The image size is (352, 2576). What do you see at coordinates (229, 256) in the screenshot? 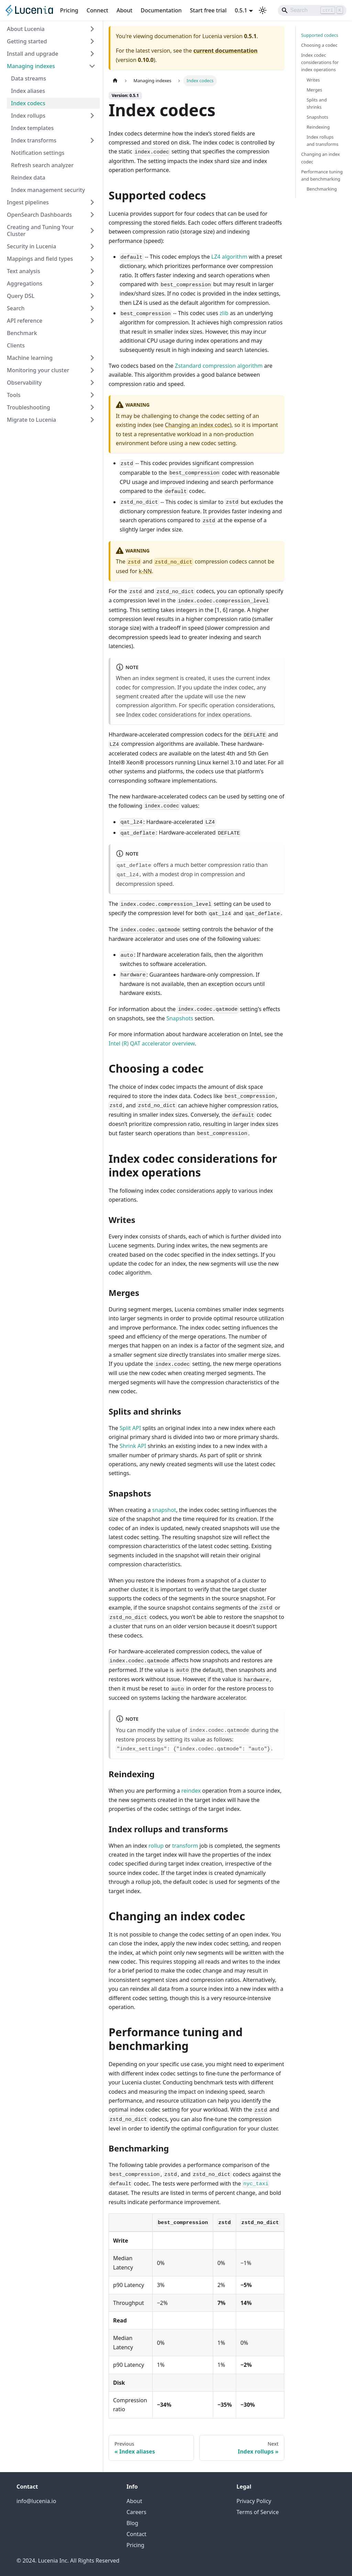
I see `LZ4 algorithm` at bounding box center [229, 256].